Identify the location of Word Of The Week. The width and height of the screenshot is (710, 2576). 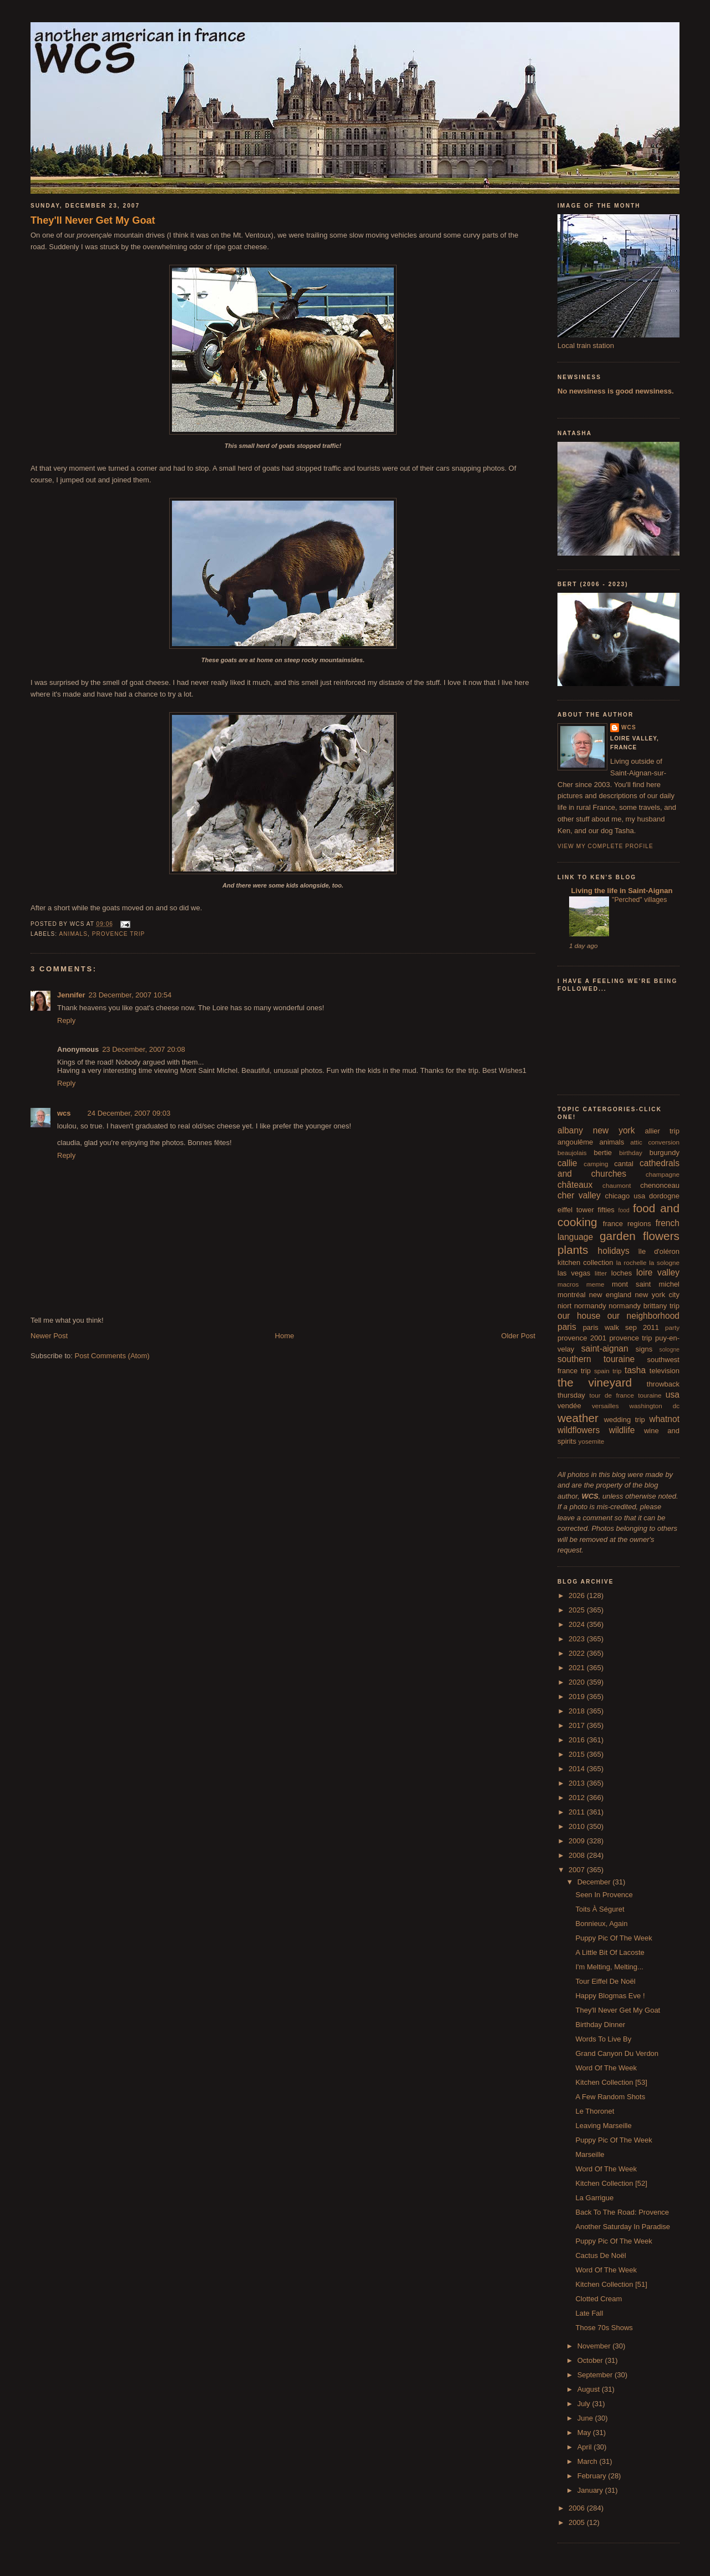
(606, 2068).